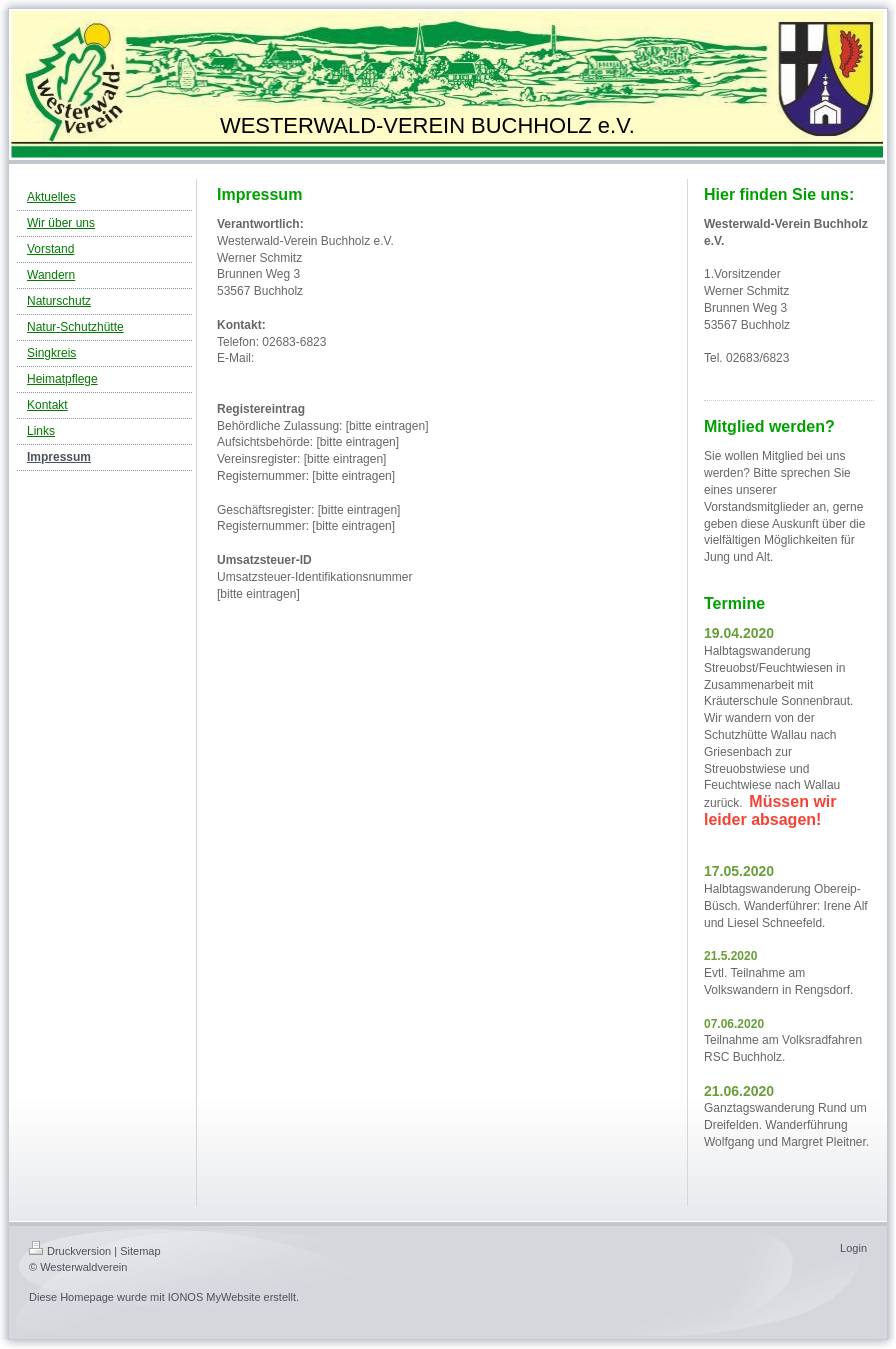 The height and width of the screenshot is (1349, 896). Describe the element at coordinates (140, 1251) in the screenshot. I see `Sitemap` at that location.